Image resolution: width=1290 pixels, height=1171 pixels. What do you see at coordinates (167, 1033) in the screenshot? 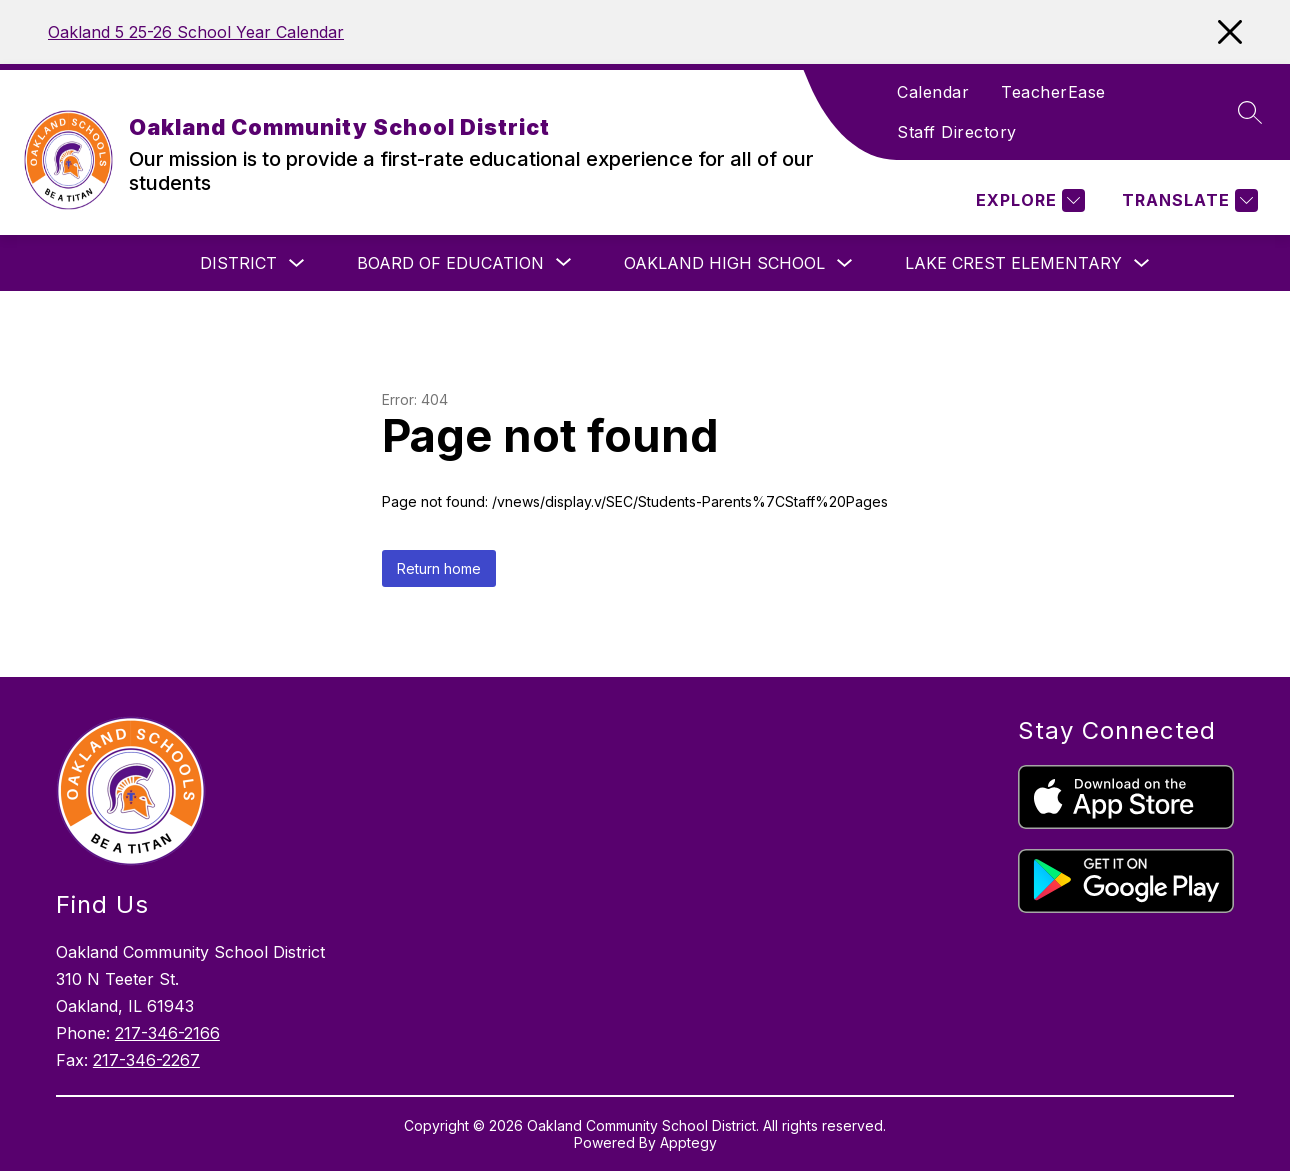
I see `217-346-2166` at bounding box center [167, 1033].